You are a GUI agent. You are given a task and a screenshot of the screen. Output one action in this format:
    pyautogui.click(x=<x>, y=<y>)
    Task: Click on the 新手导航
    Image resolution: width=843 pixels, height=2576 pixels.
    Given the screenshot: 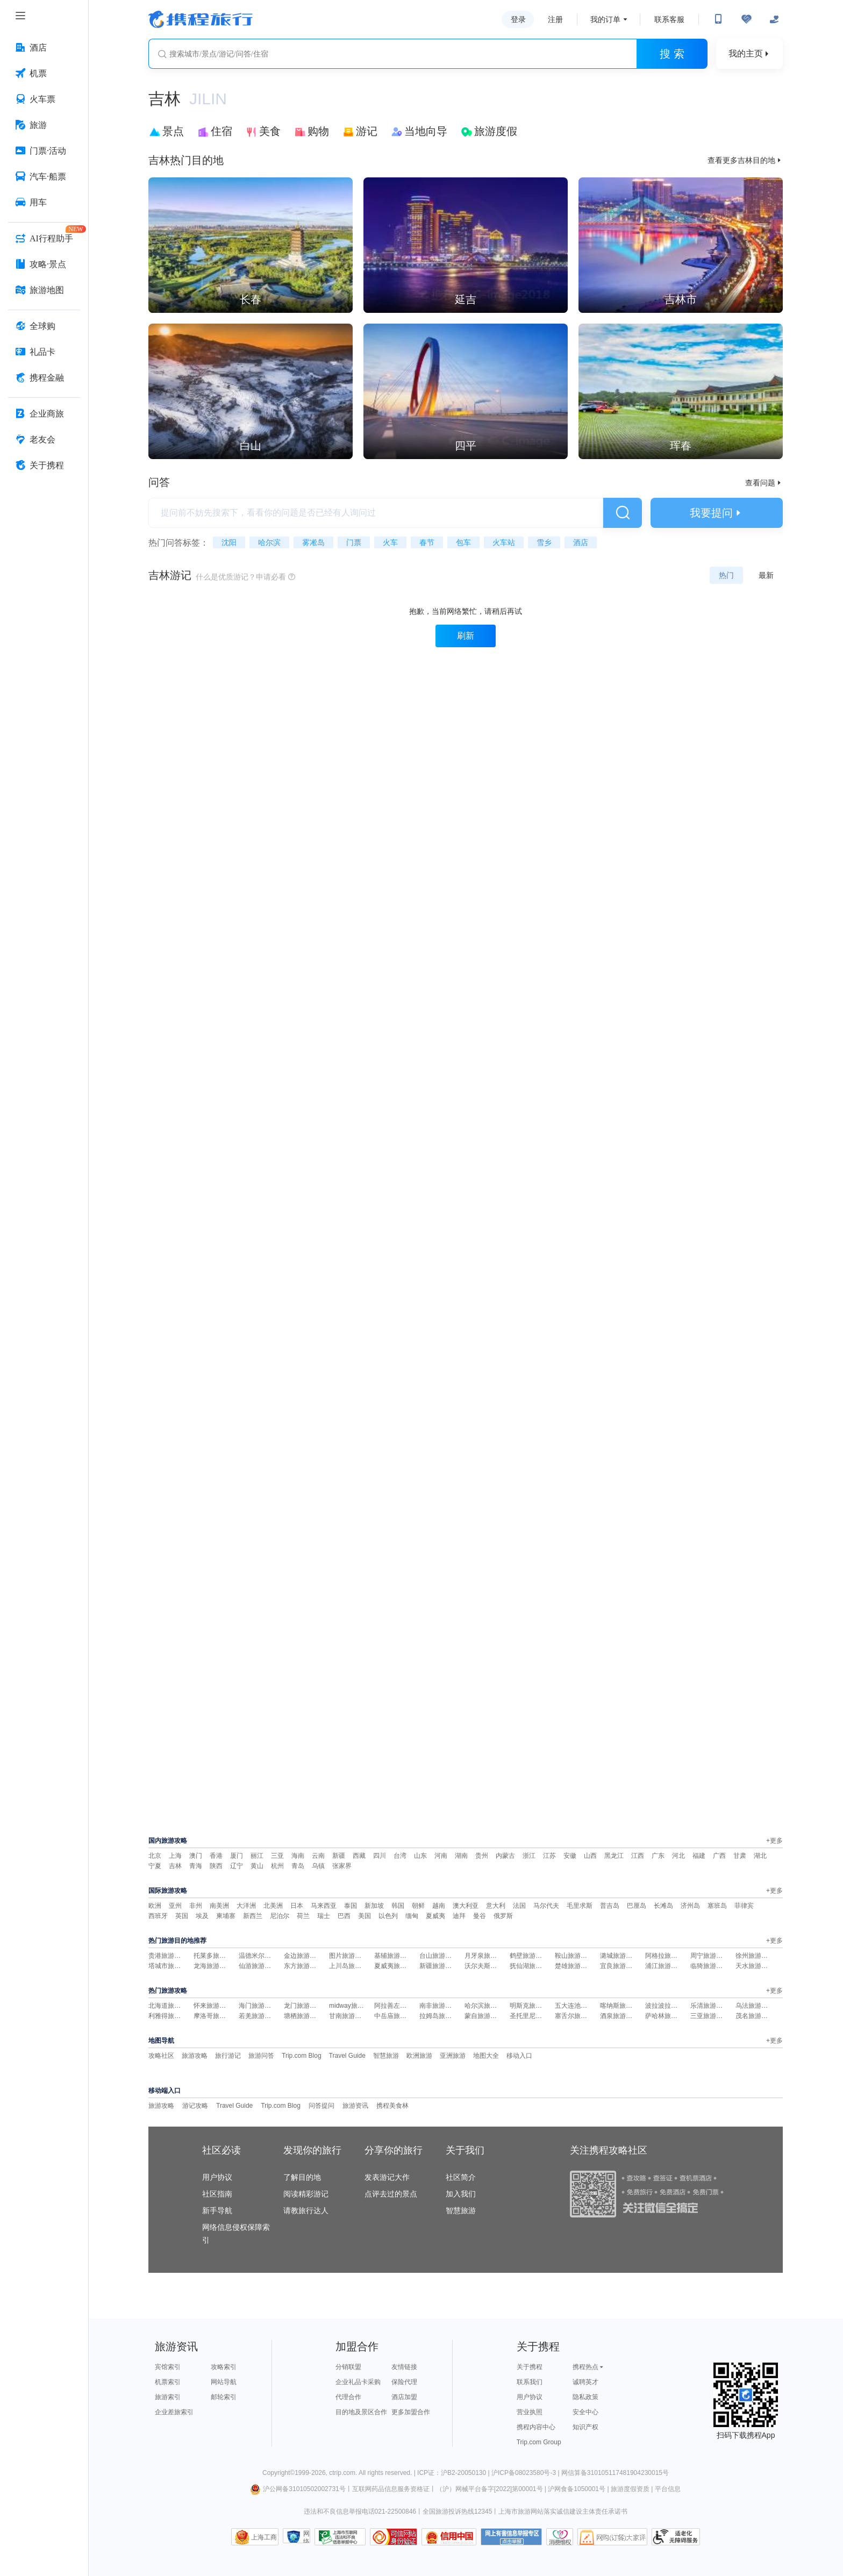 What is the action you would take?
    pyautogui.click(x=217, y=2210)
    